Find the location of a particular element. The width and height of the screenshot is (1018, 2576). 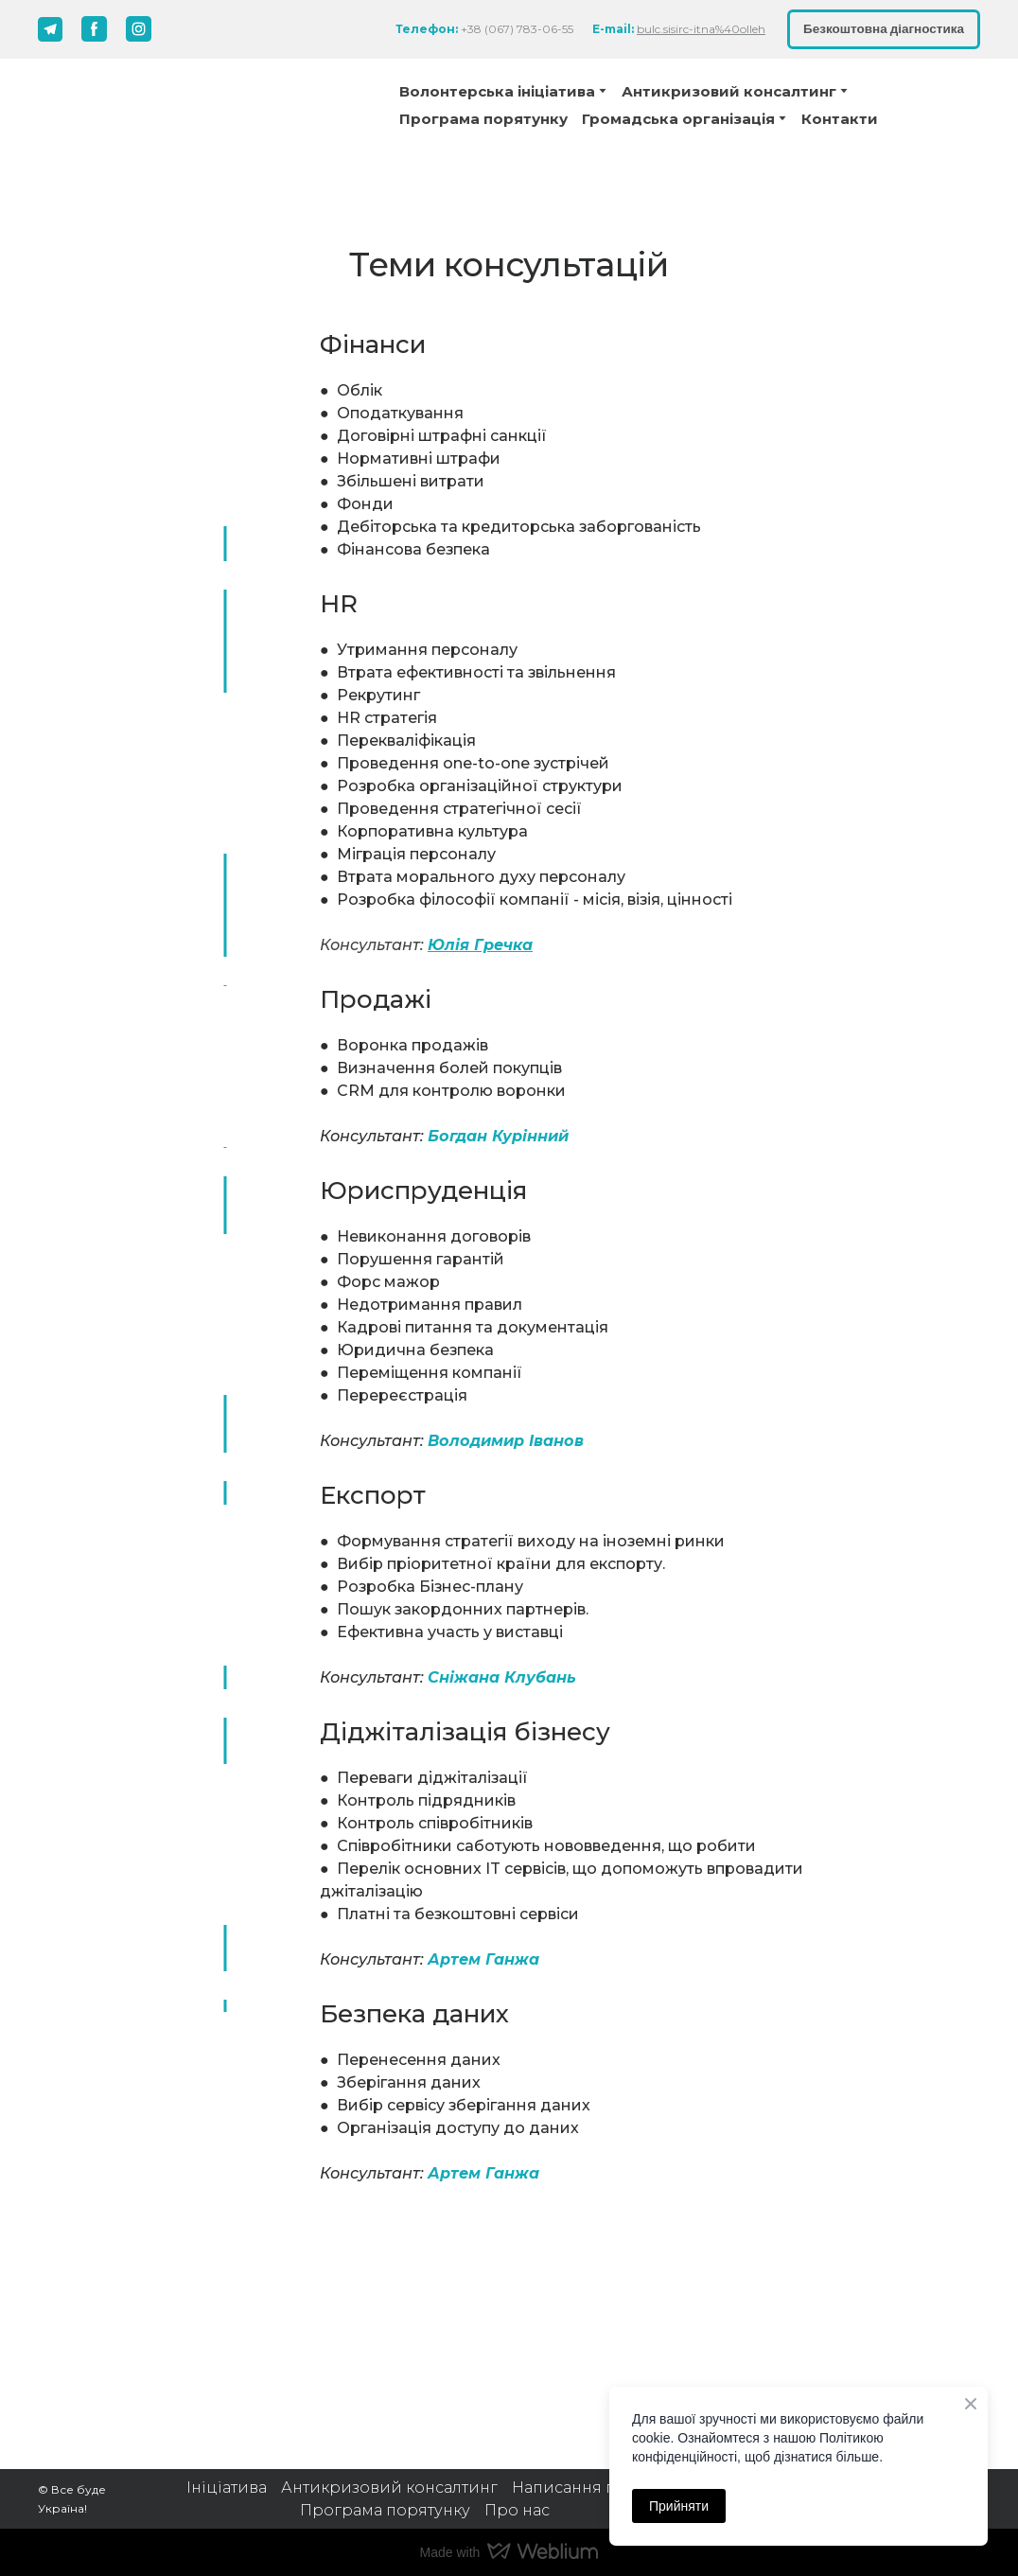

Громадська організація is located at coordinates (678, 119).